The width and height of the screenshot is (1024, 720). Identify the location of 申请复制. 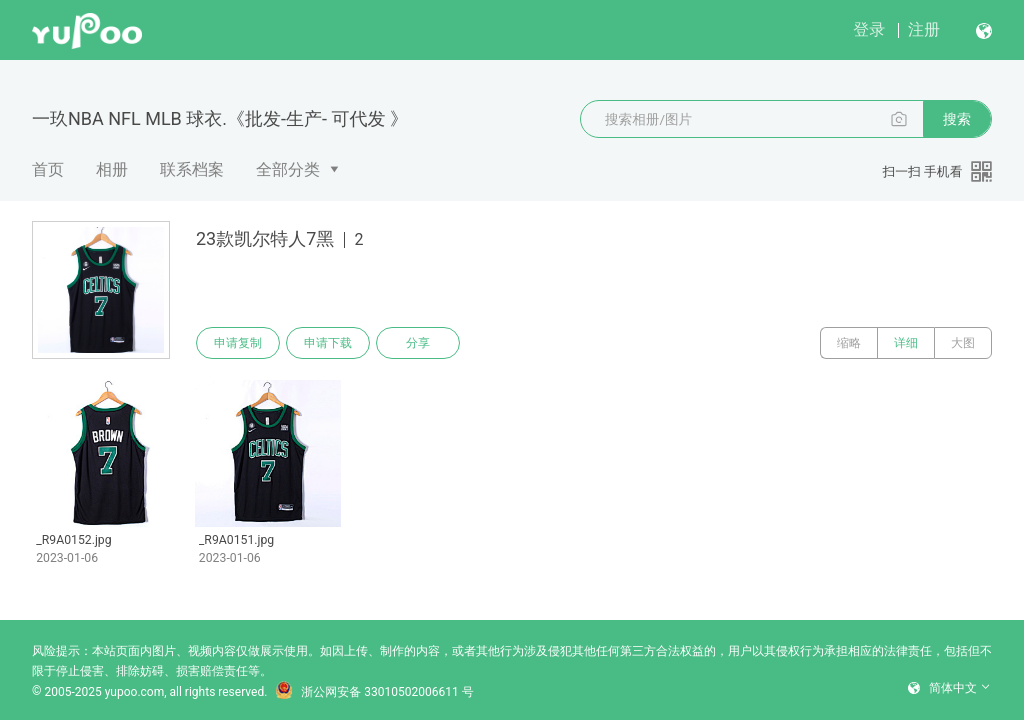
(238, 343).